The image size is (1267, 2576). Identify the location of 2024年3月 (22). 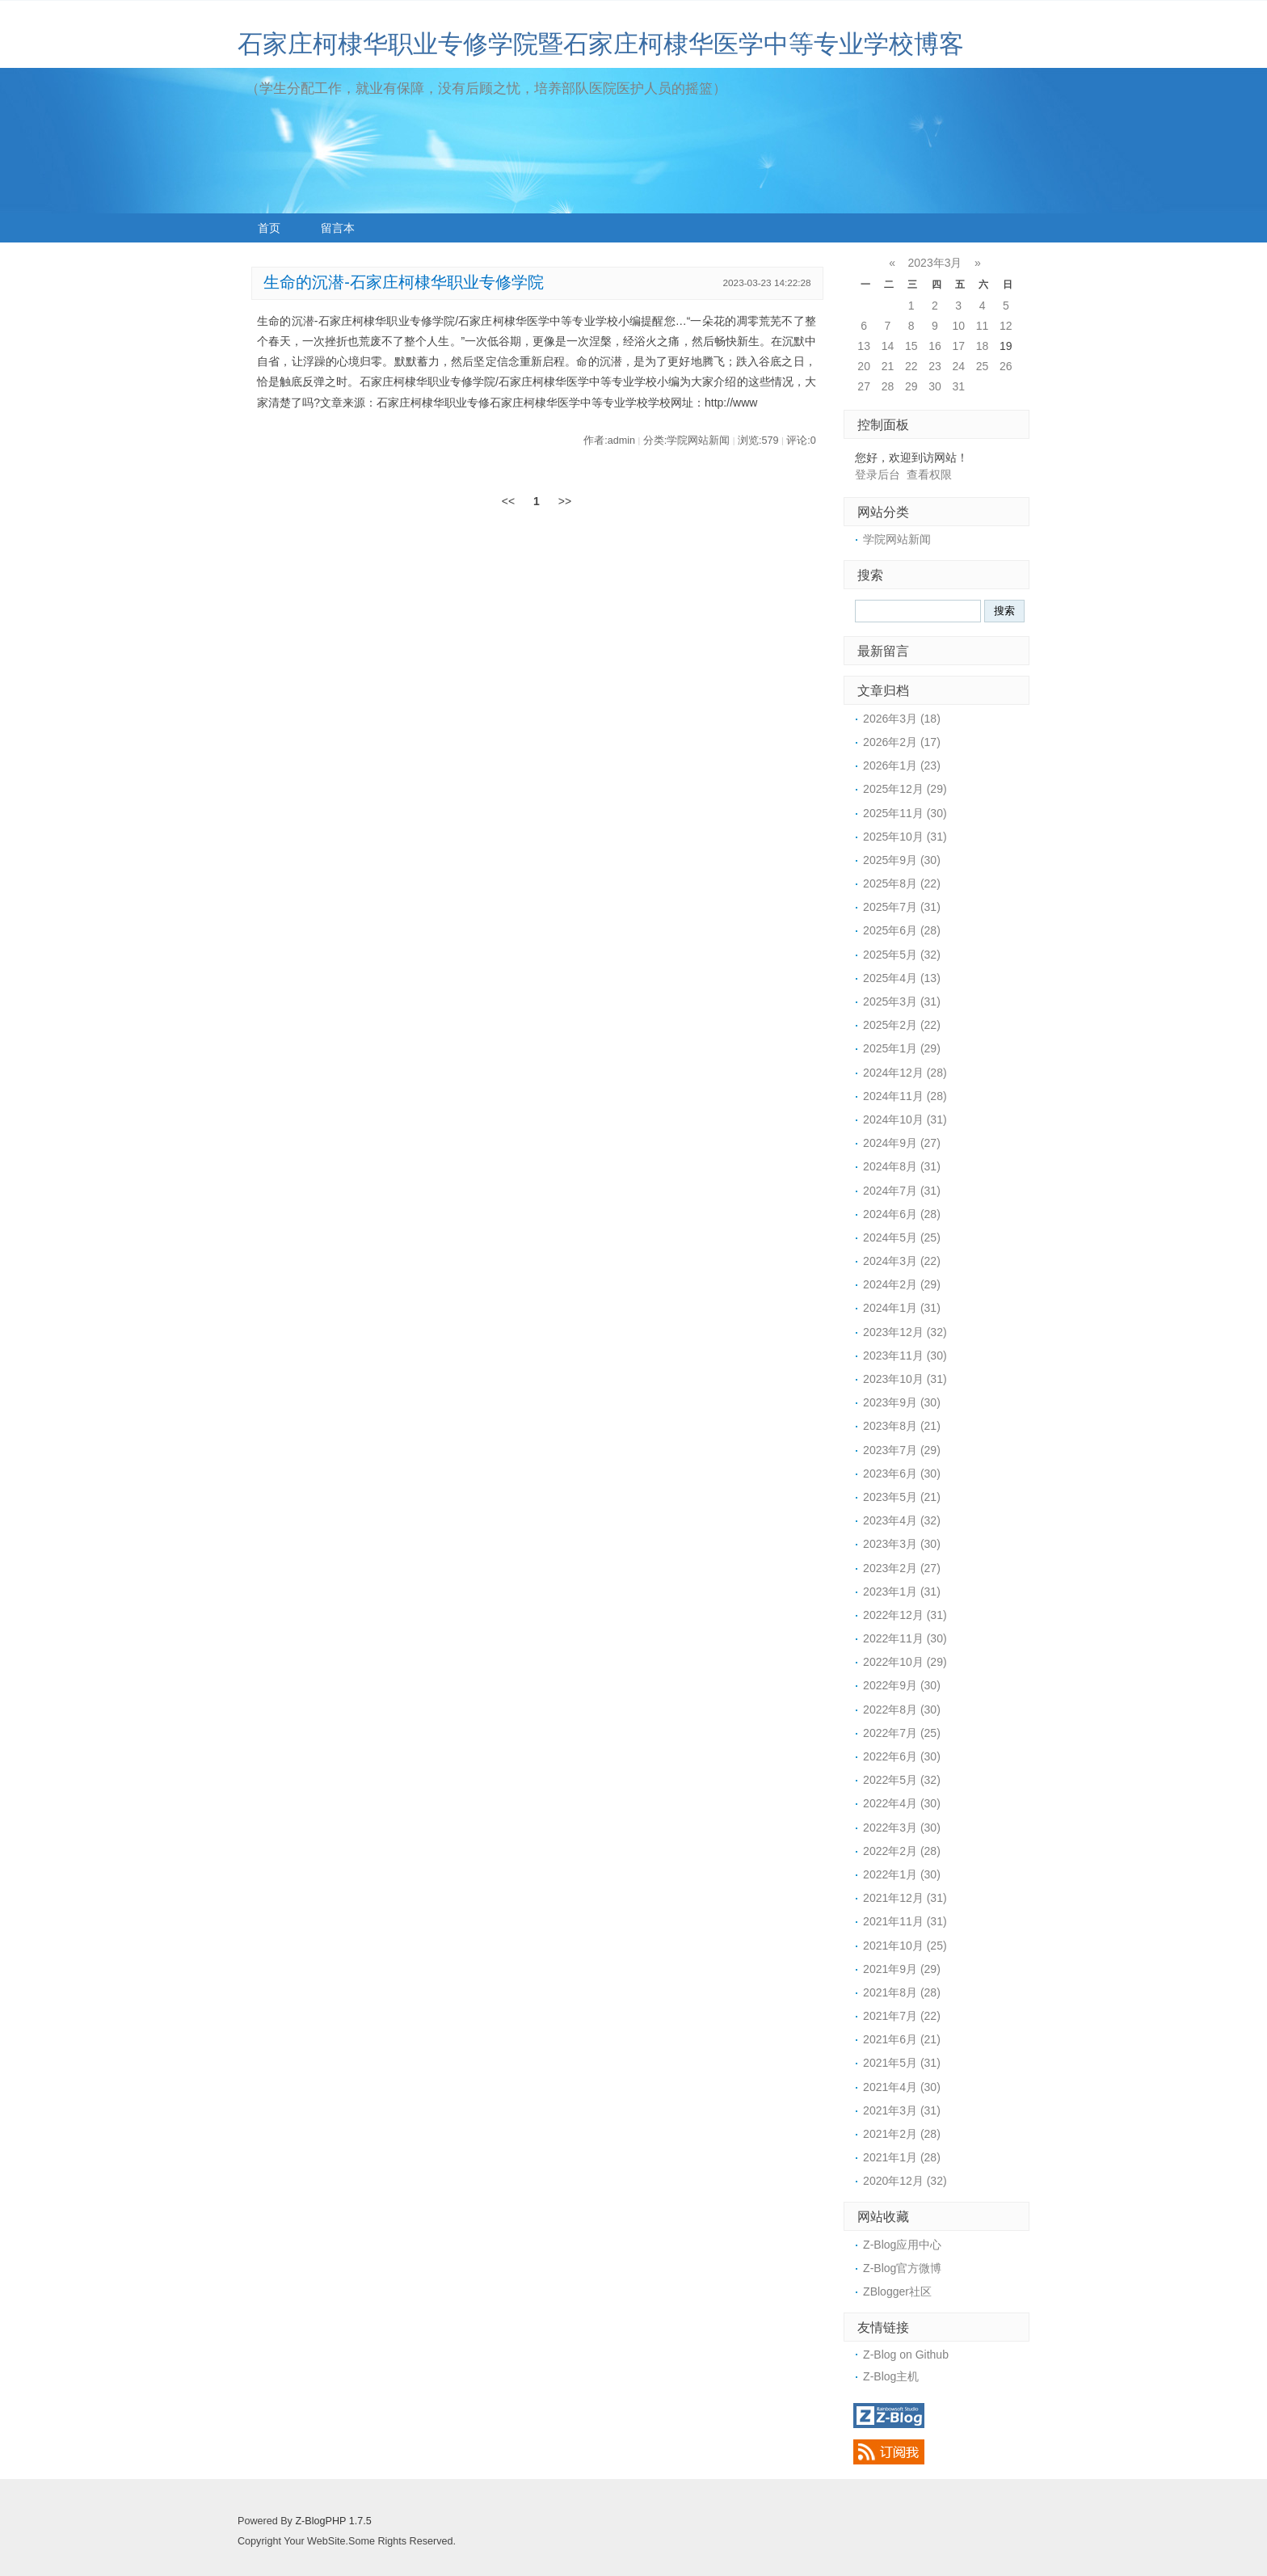
(902, 1260).